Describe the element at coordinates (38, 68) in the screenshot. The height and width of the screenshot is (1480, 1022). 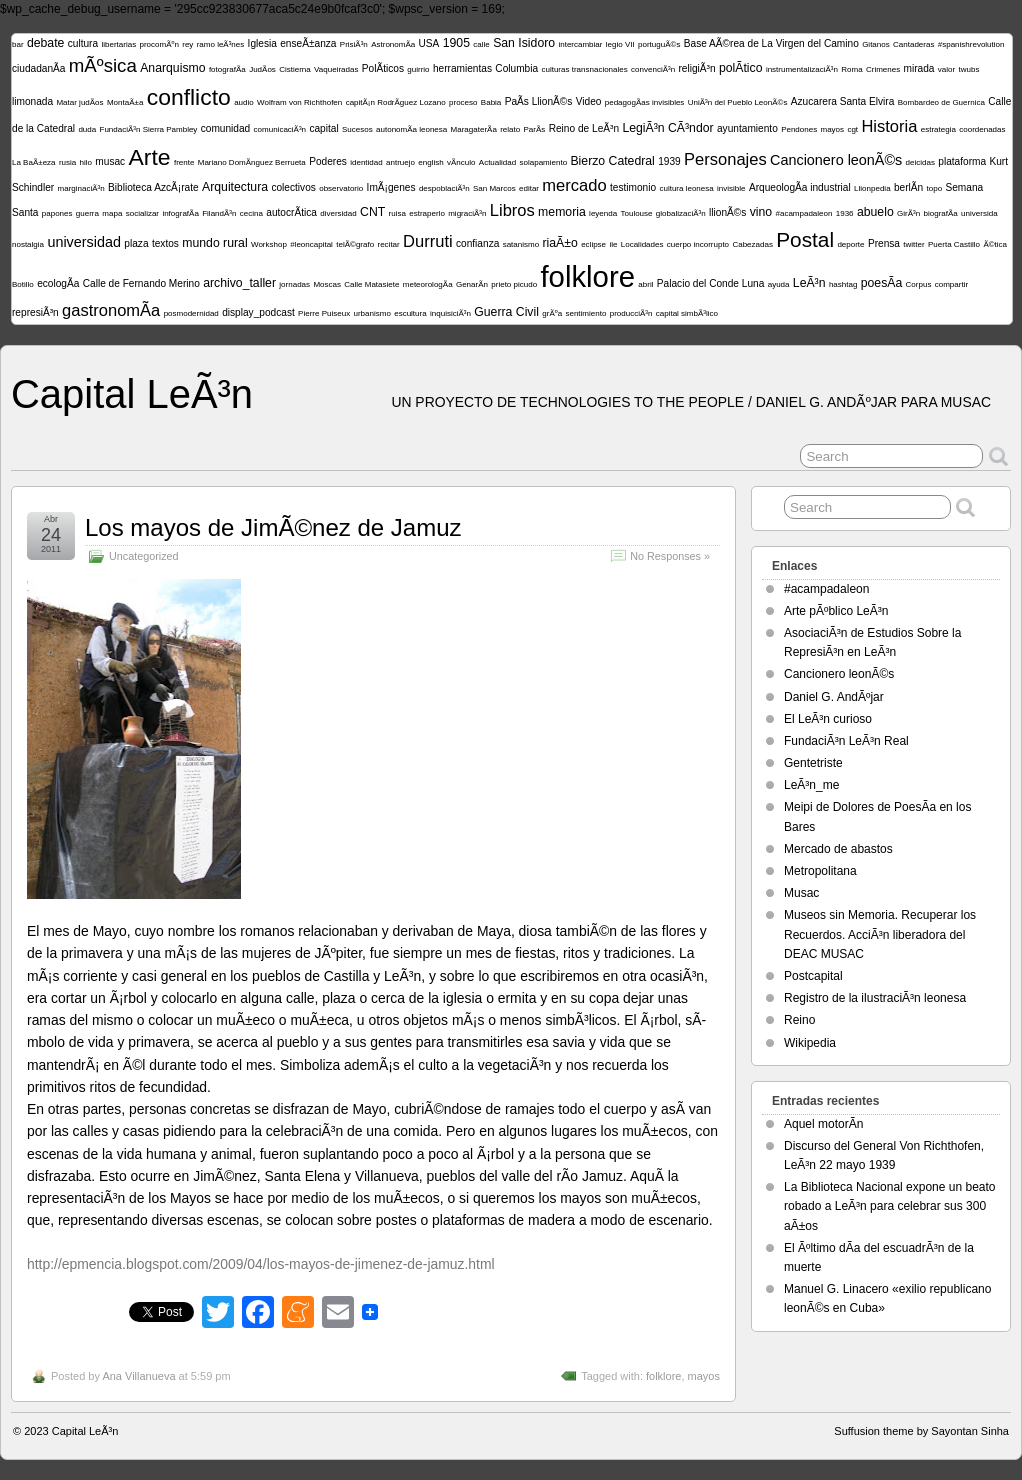
I see `ciudadanÃ­a` at that location.